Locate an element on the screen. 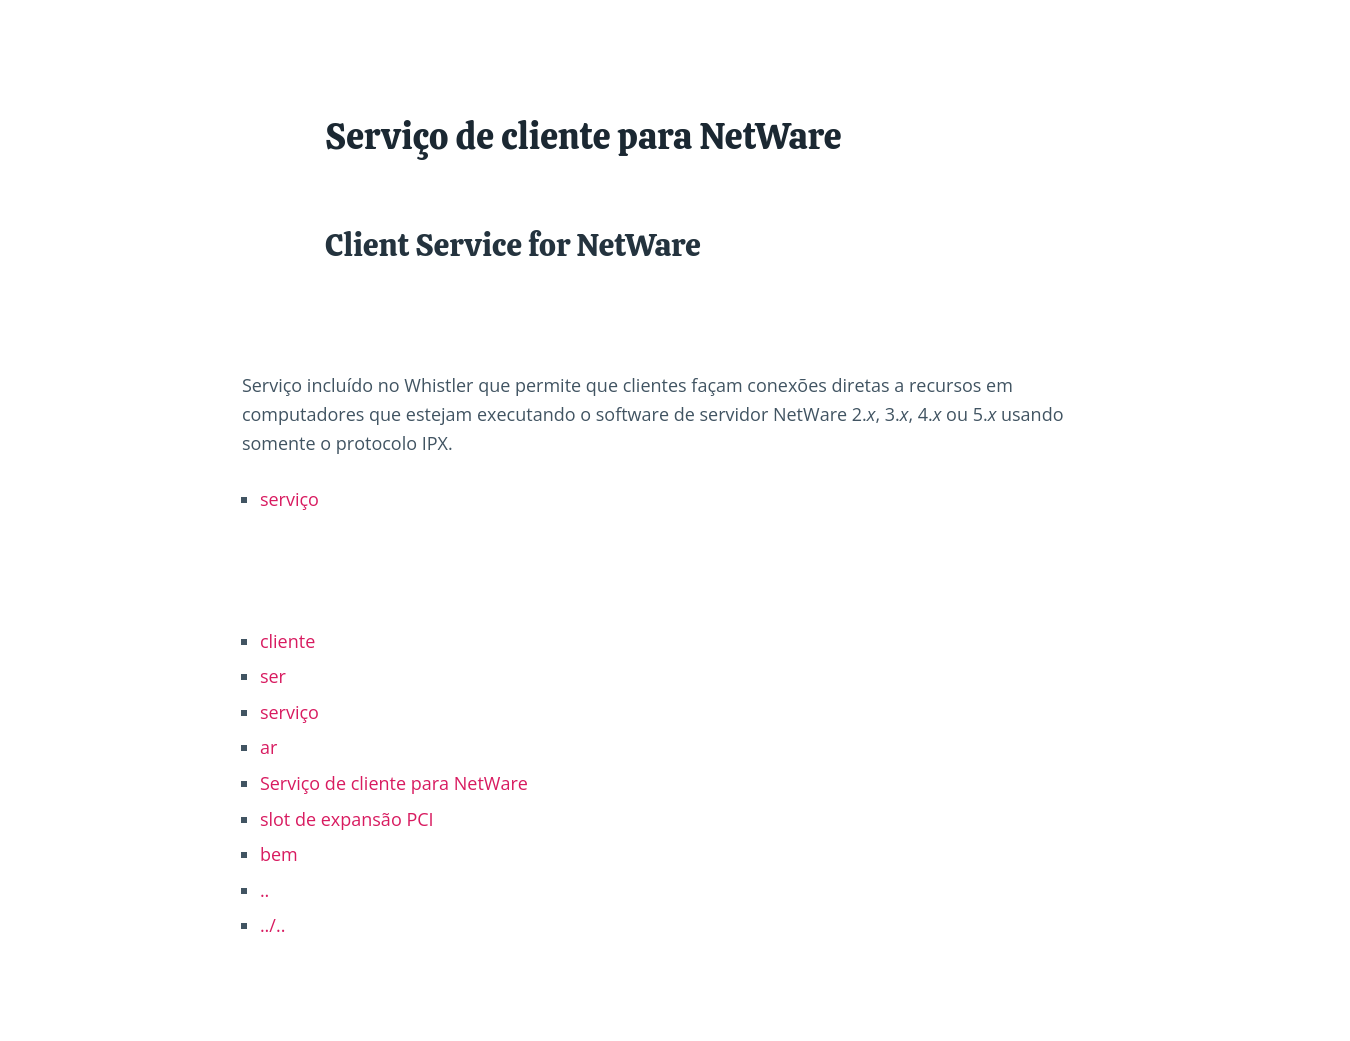  .. is located at coordinates (264, 890).